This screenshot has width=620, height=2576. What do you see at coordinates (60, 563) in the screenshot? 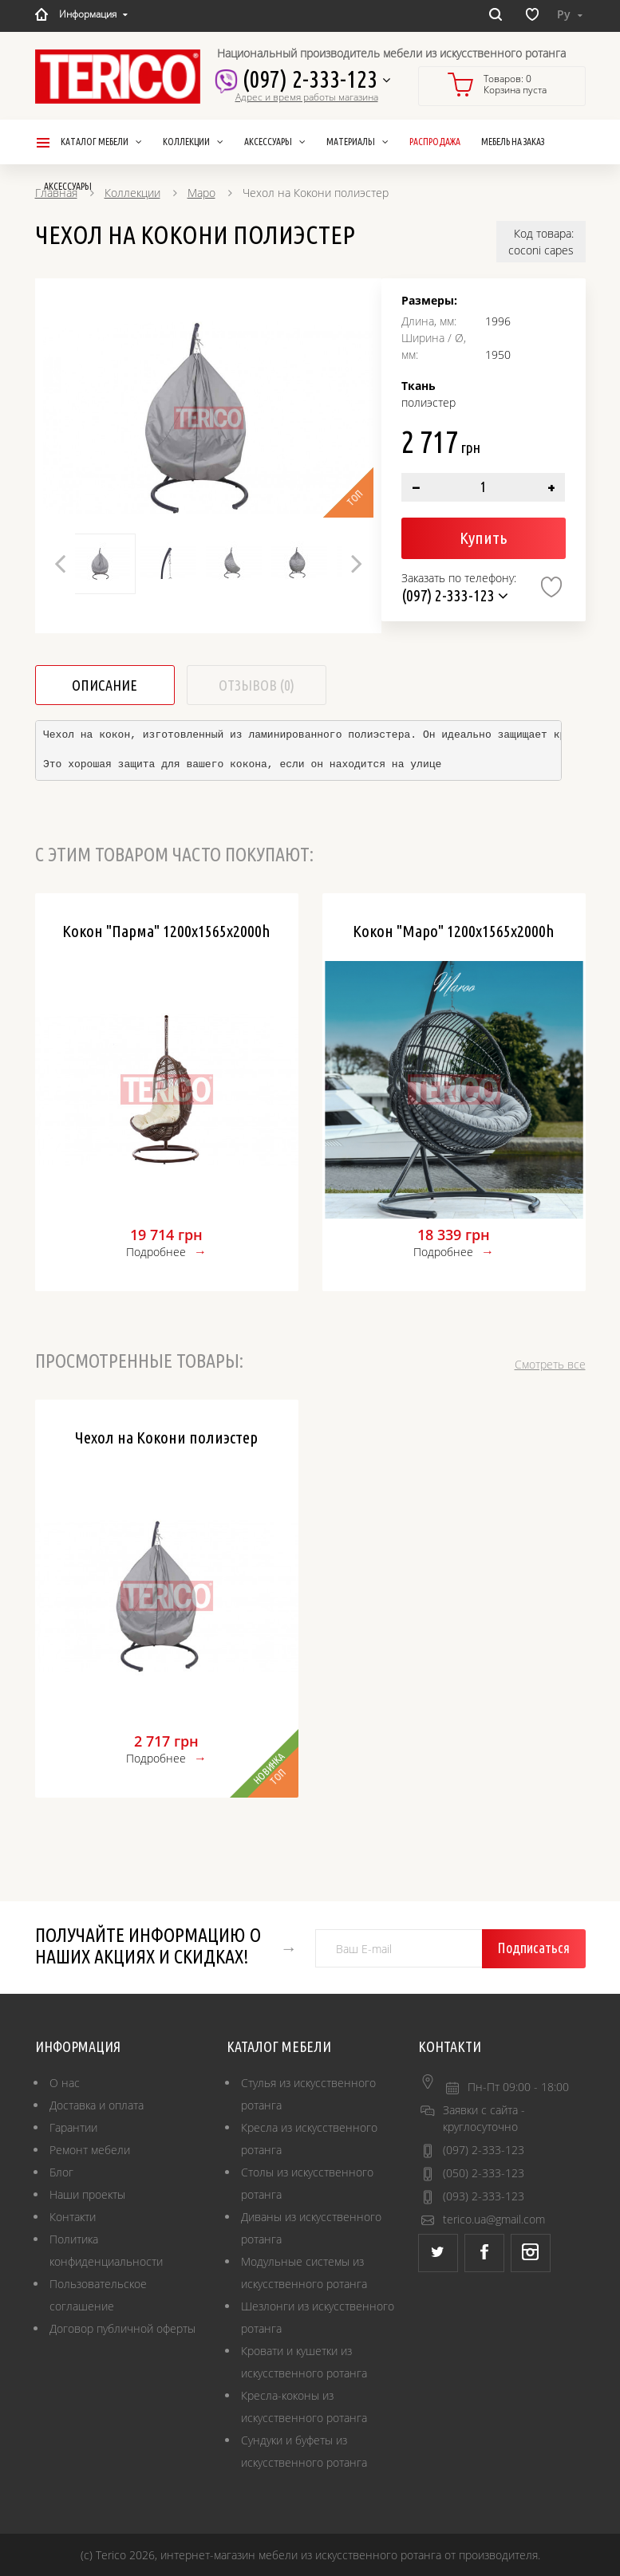
I see `Previous [button]` at bounding box center [60, 563].